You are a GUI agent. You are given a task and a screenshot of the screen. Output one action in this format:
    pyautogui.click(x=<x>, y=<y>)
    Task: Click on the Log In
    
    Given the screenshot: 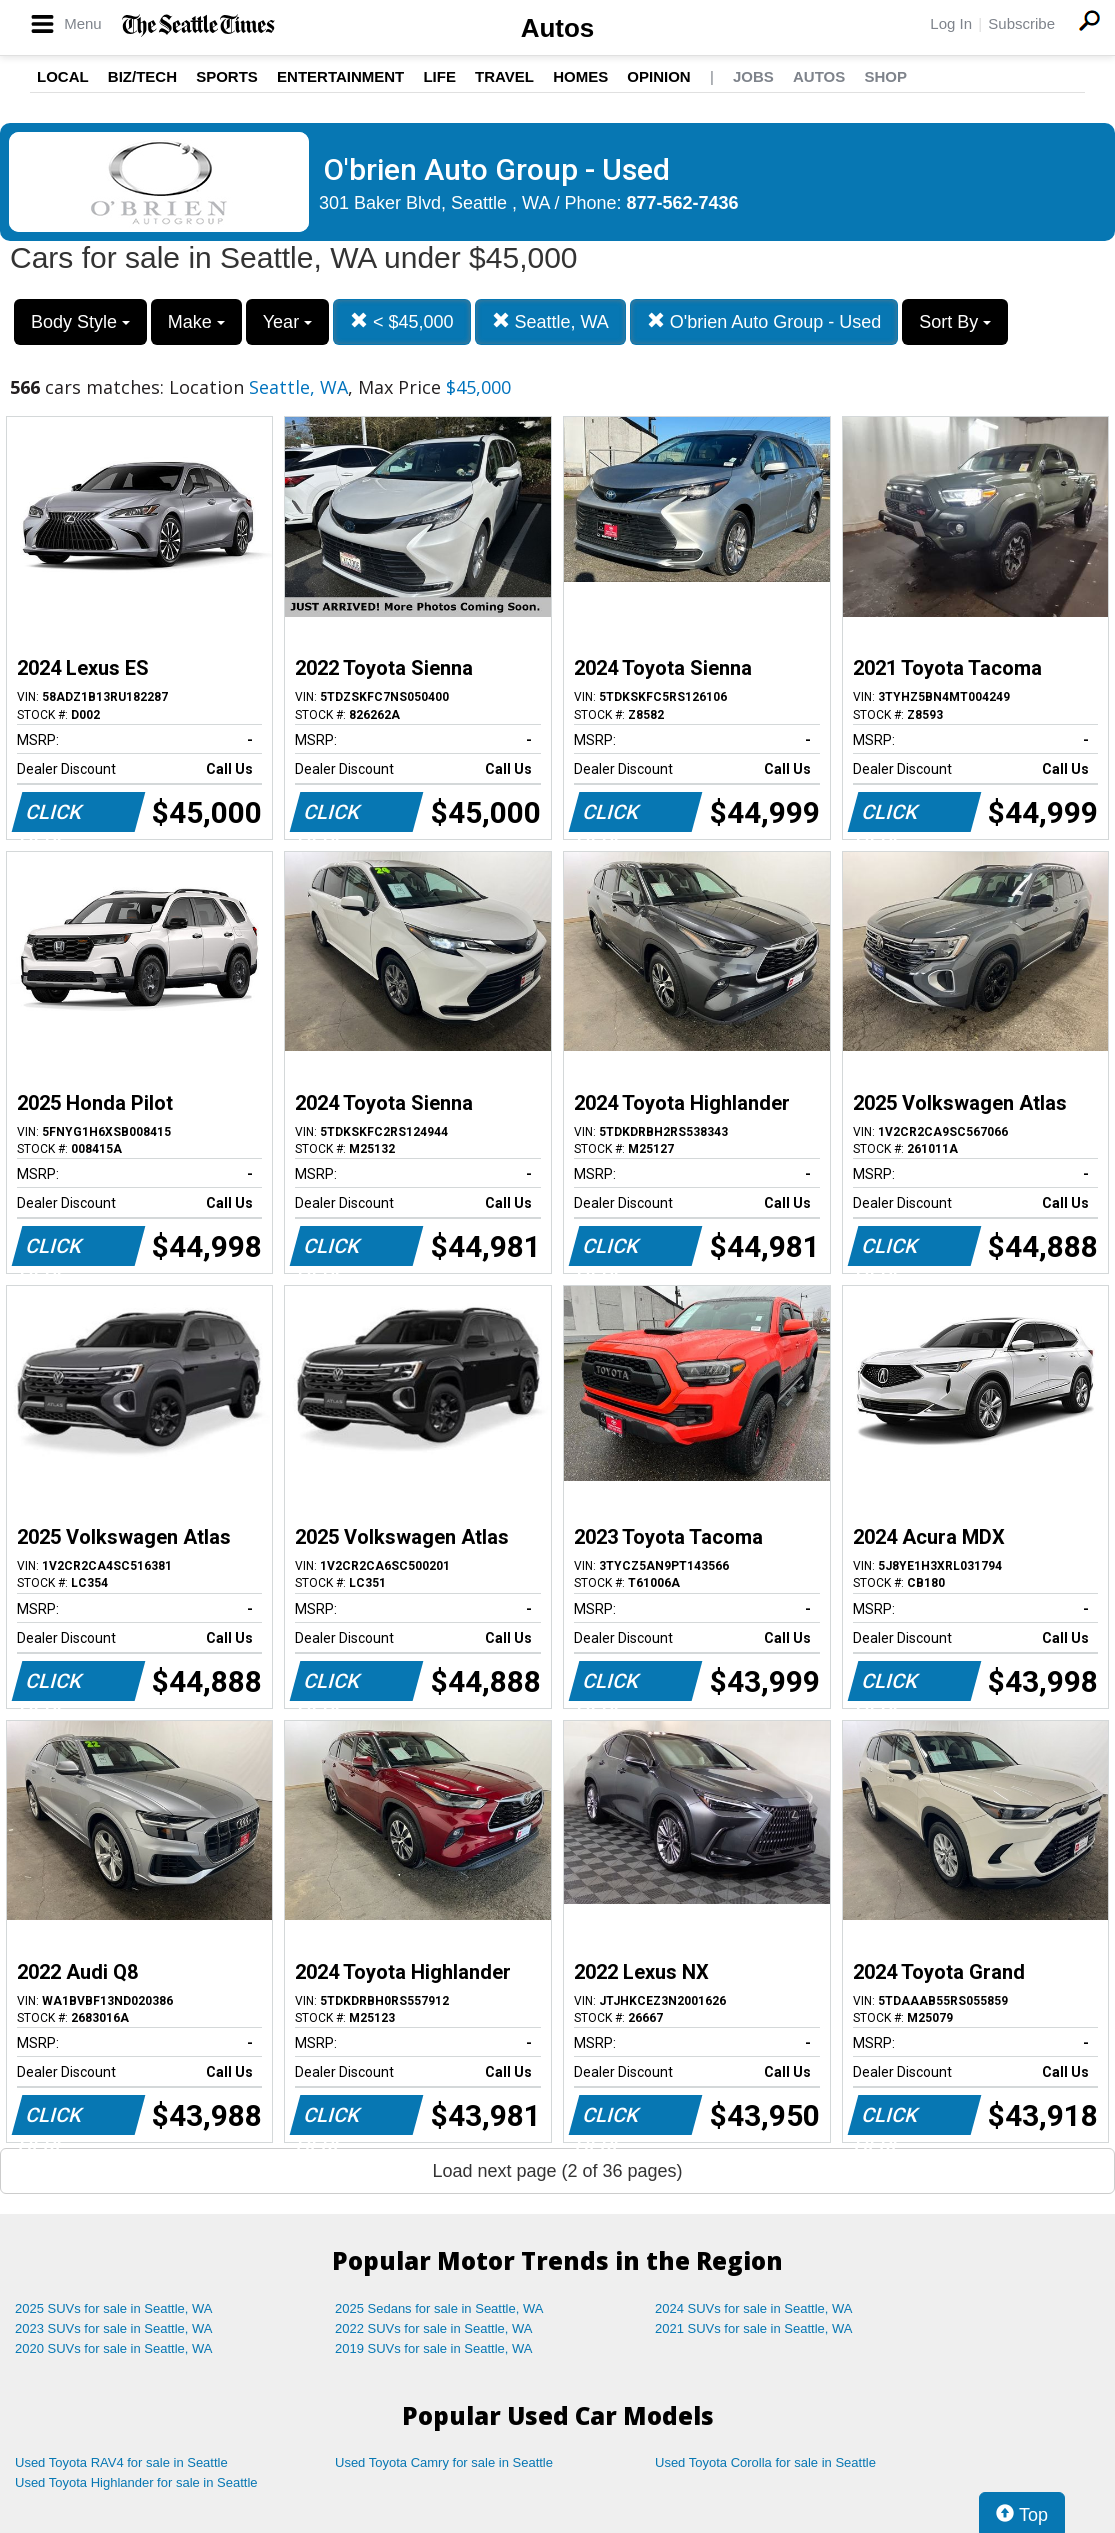 What is the action you would take?
    pyautogui.click(x=951, y=23)
    